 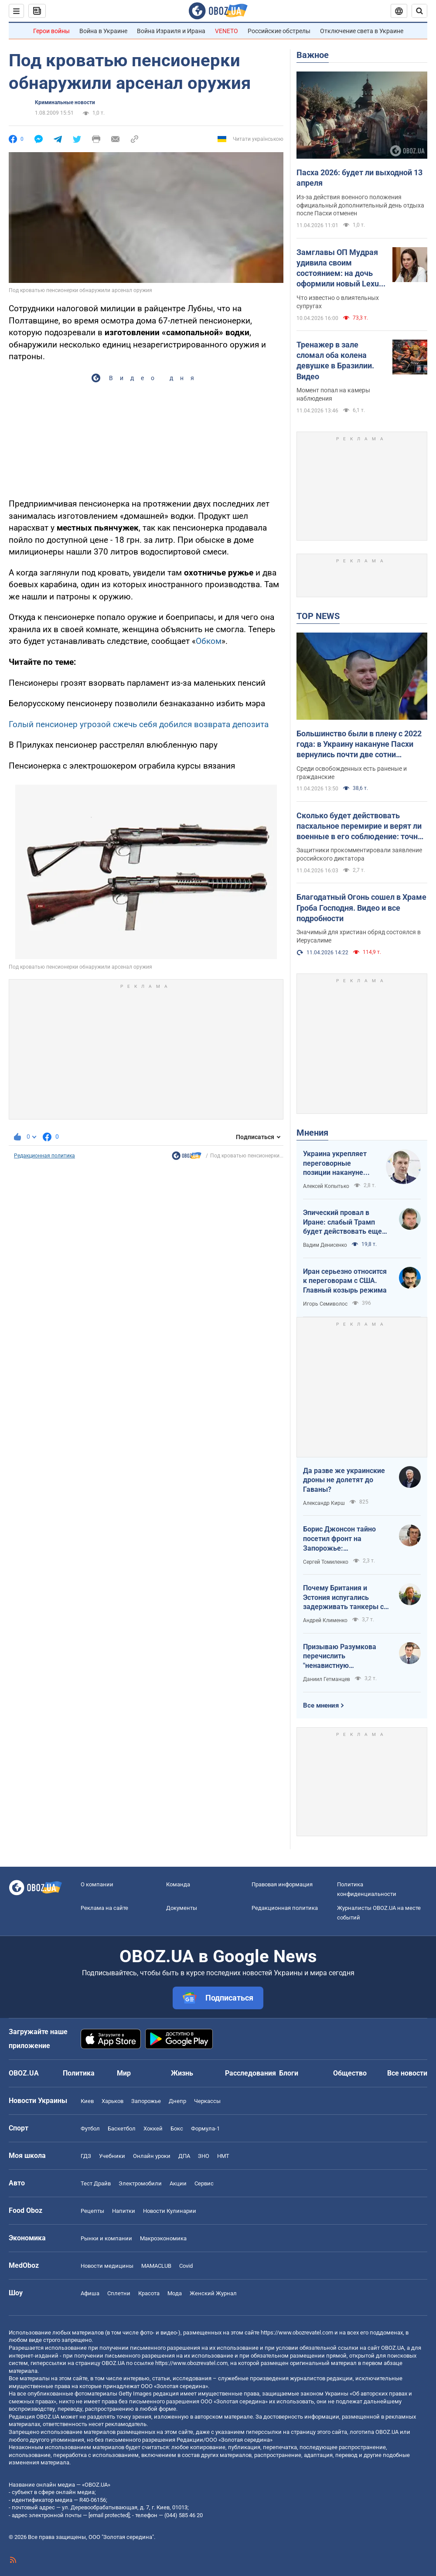 I want to click on О компании, so click(x=97, y=1884).